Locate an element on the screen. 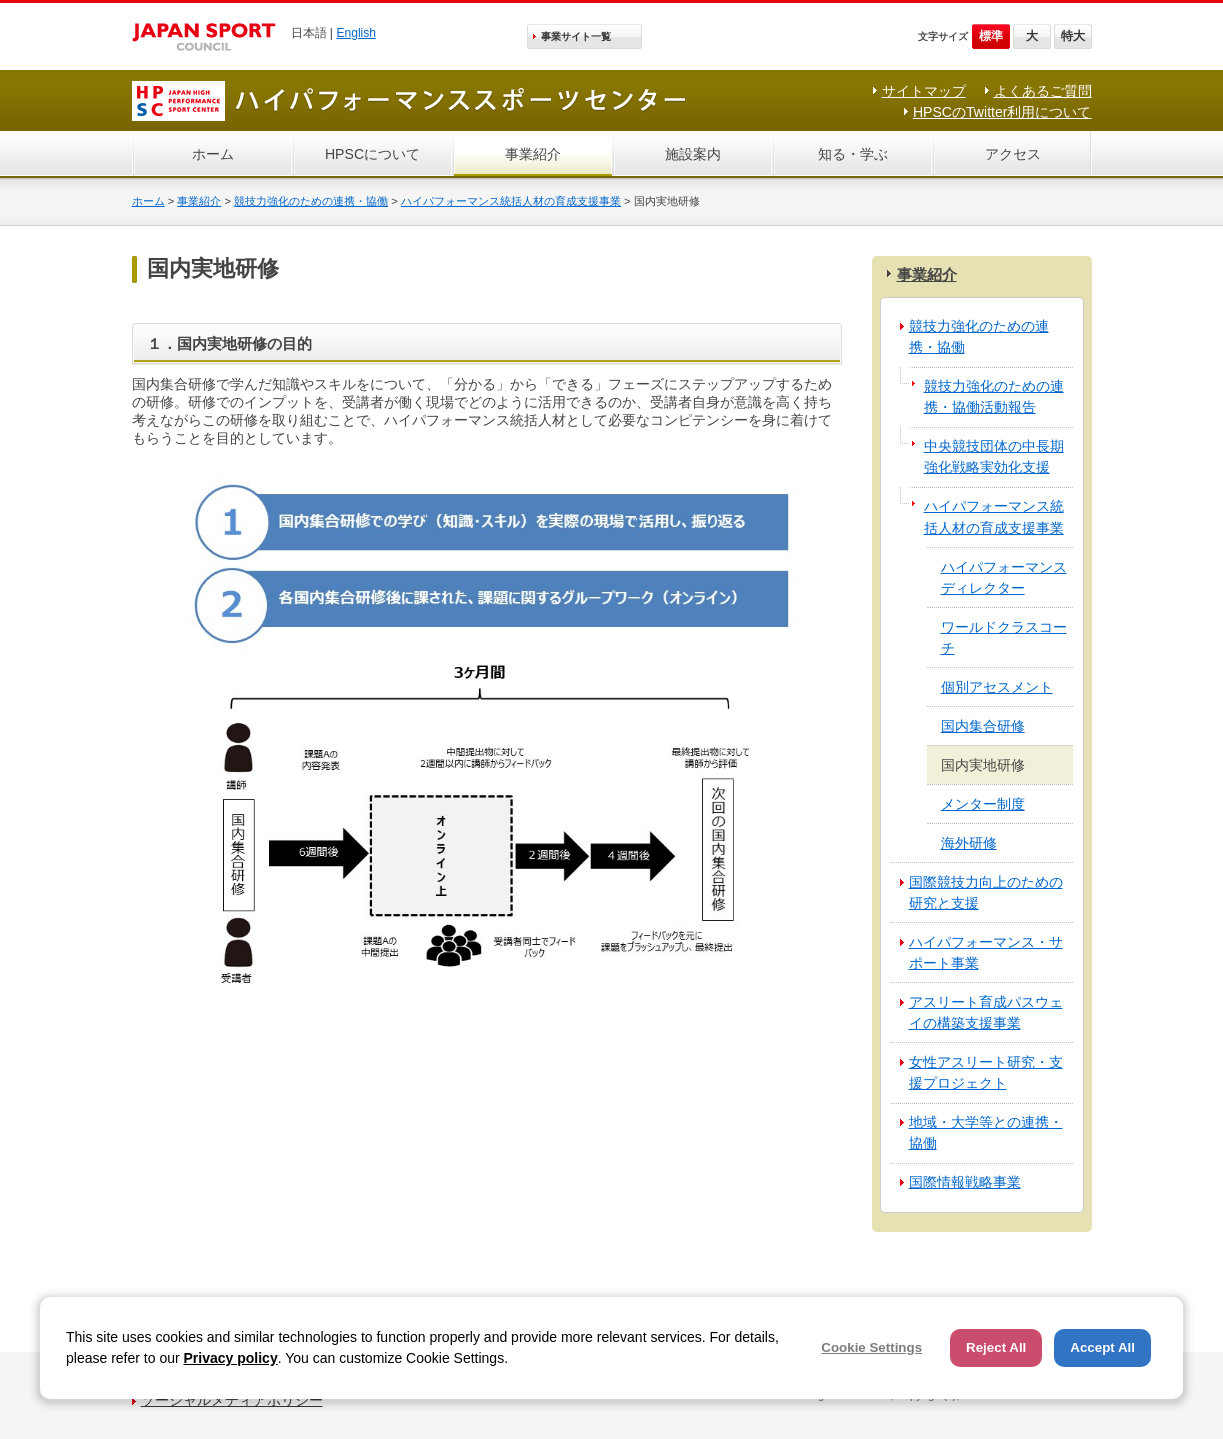 The width and height of the screenshot is (1223, 1439). 施設案内 is located at coordinates (693, 154).